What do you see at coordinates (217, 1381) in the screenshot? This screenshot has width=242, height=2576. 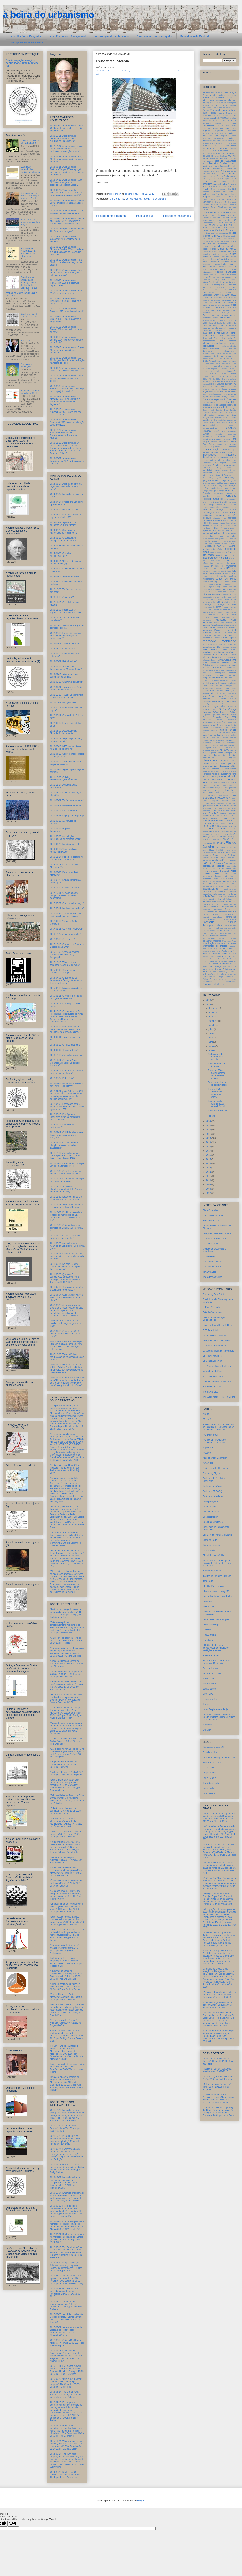 I see `O Económico PT / Imobiliário` at bounding box center [217, 1381].